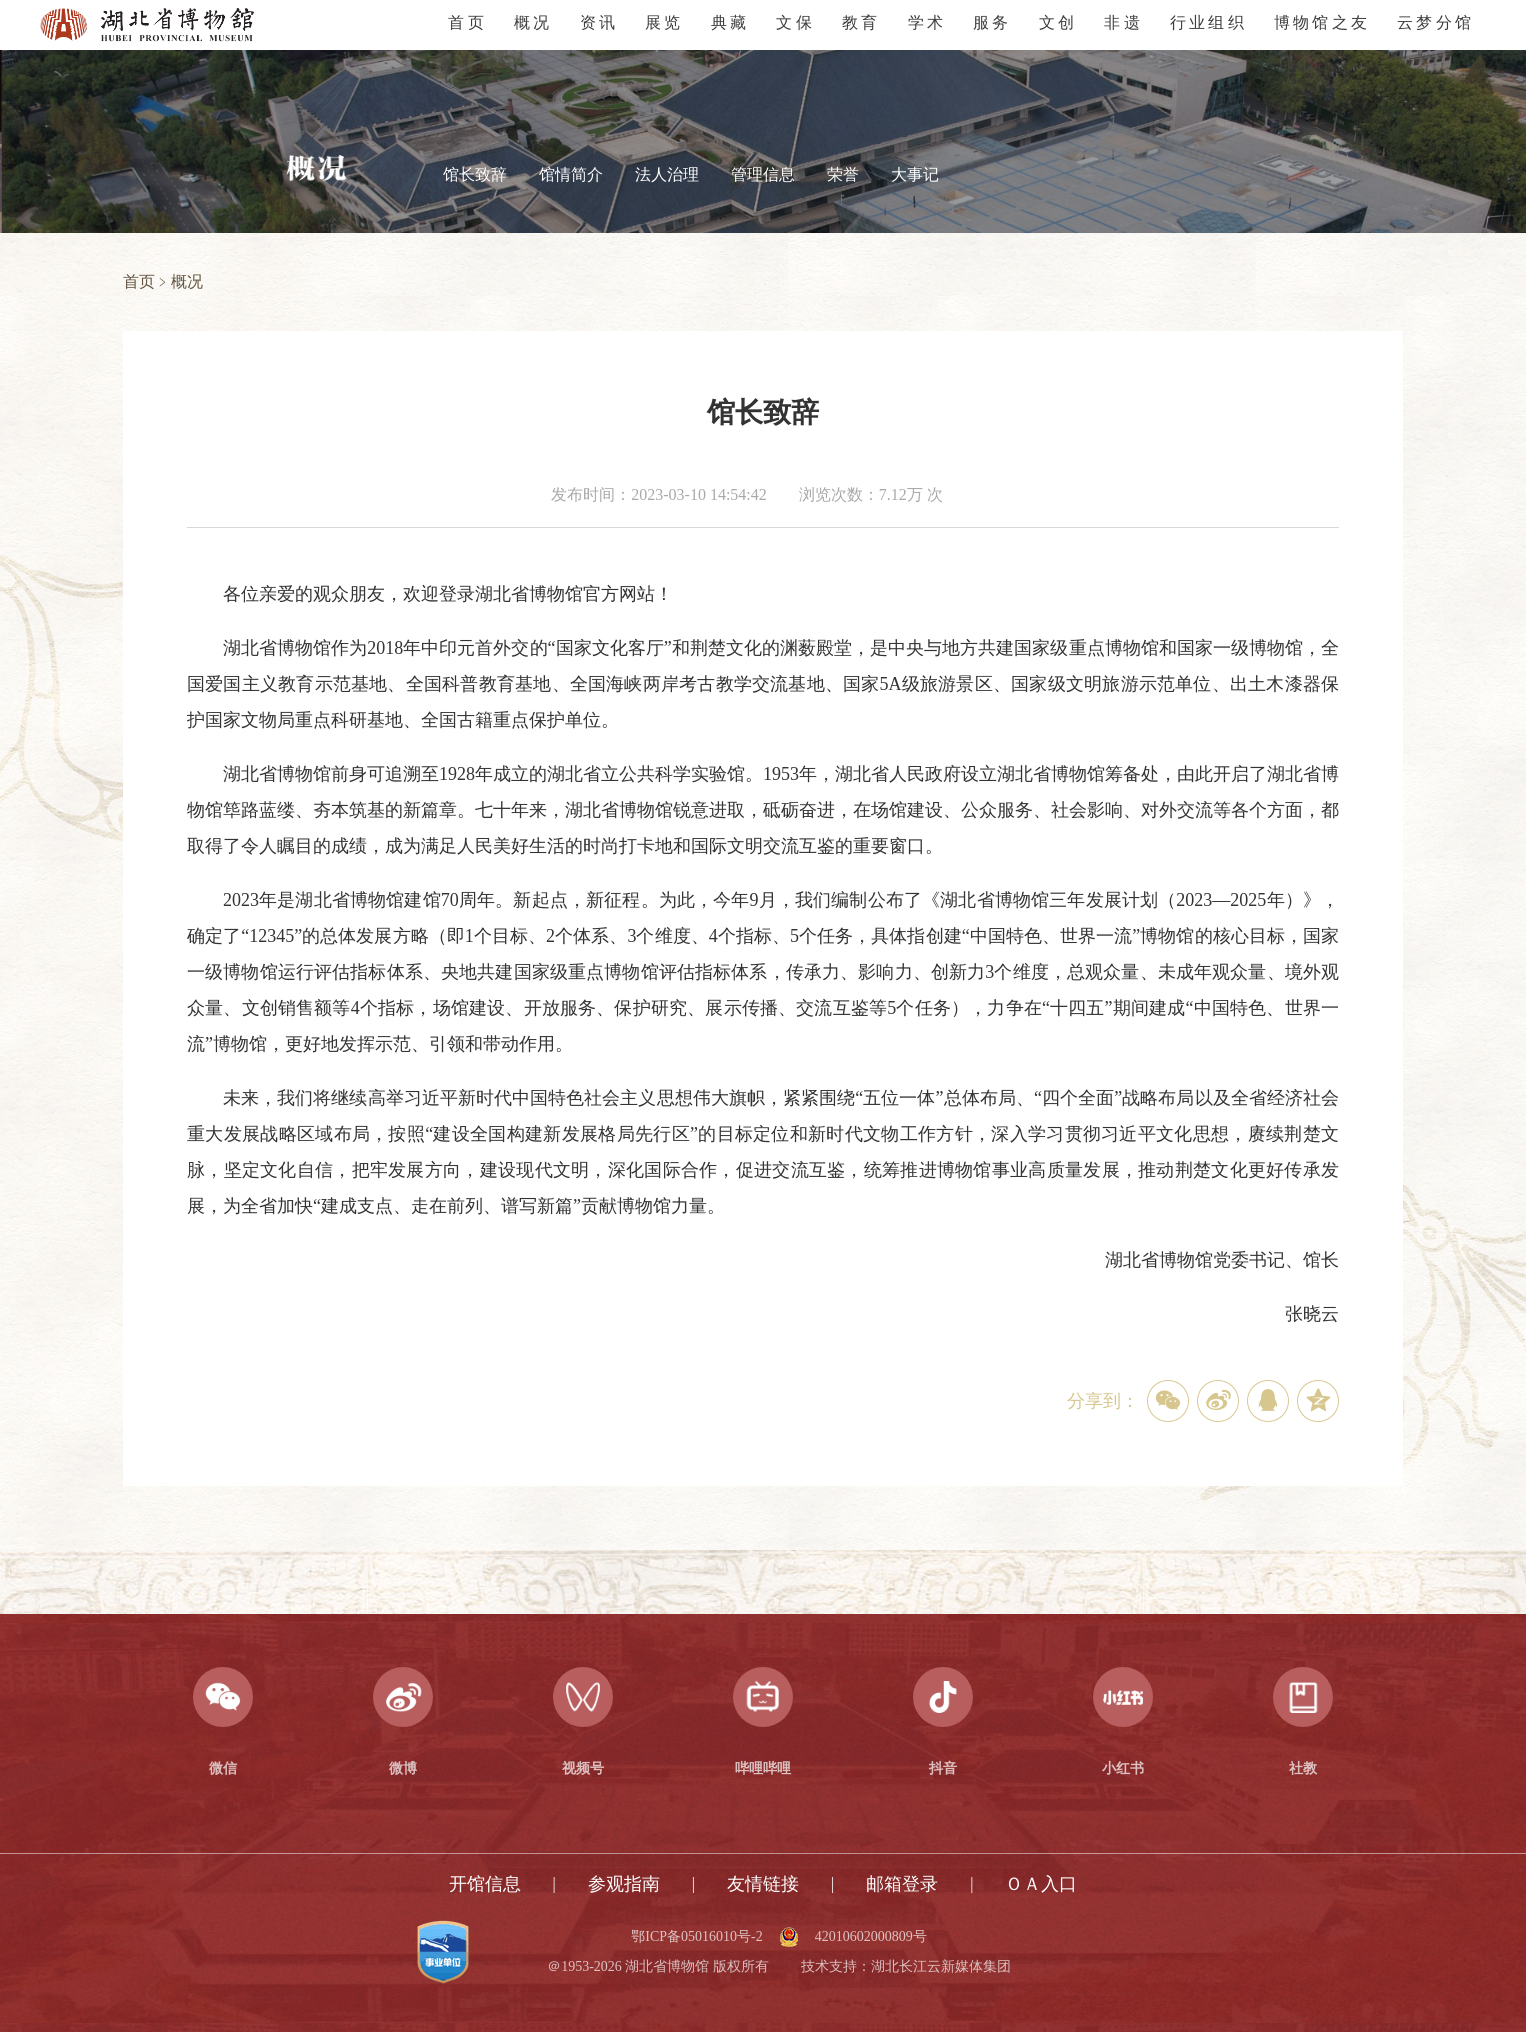 This screenshot has width=1526, height=2032. What do you see at coordinates (843, 174) in the screenshot?
I see `荣誉` at bounding box center [843, 174].